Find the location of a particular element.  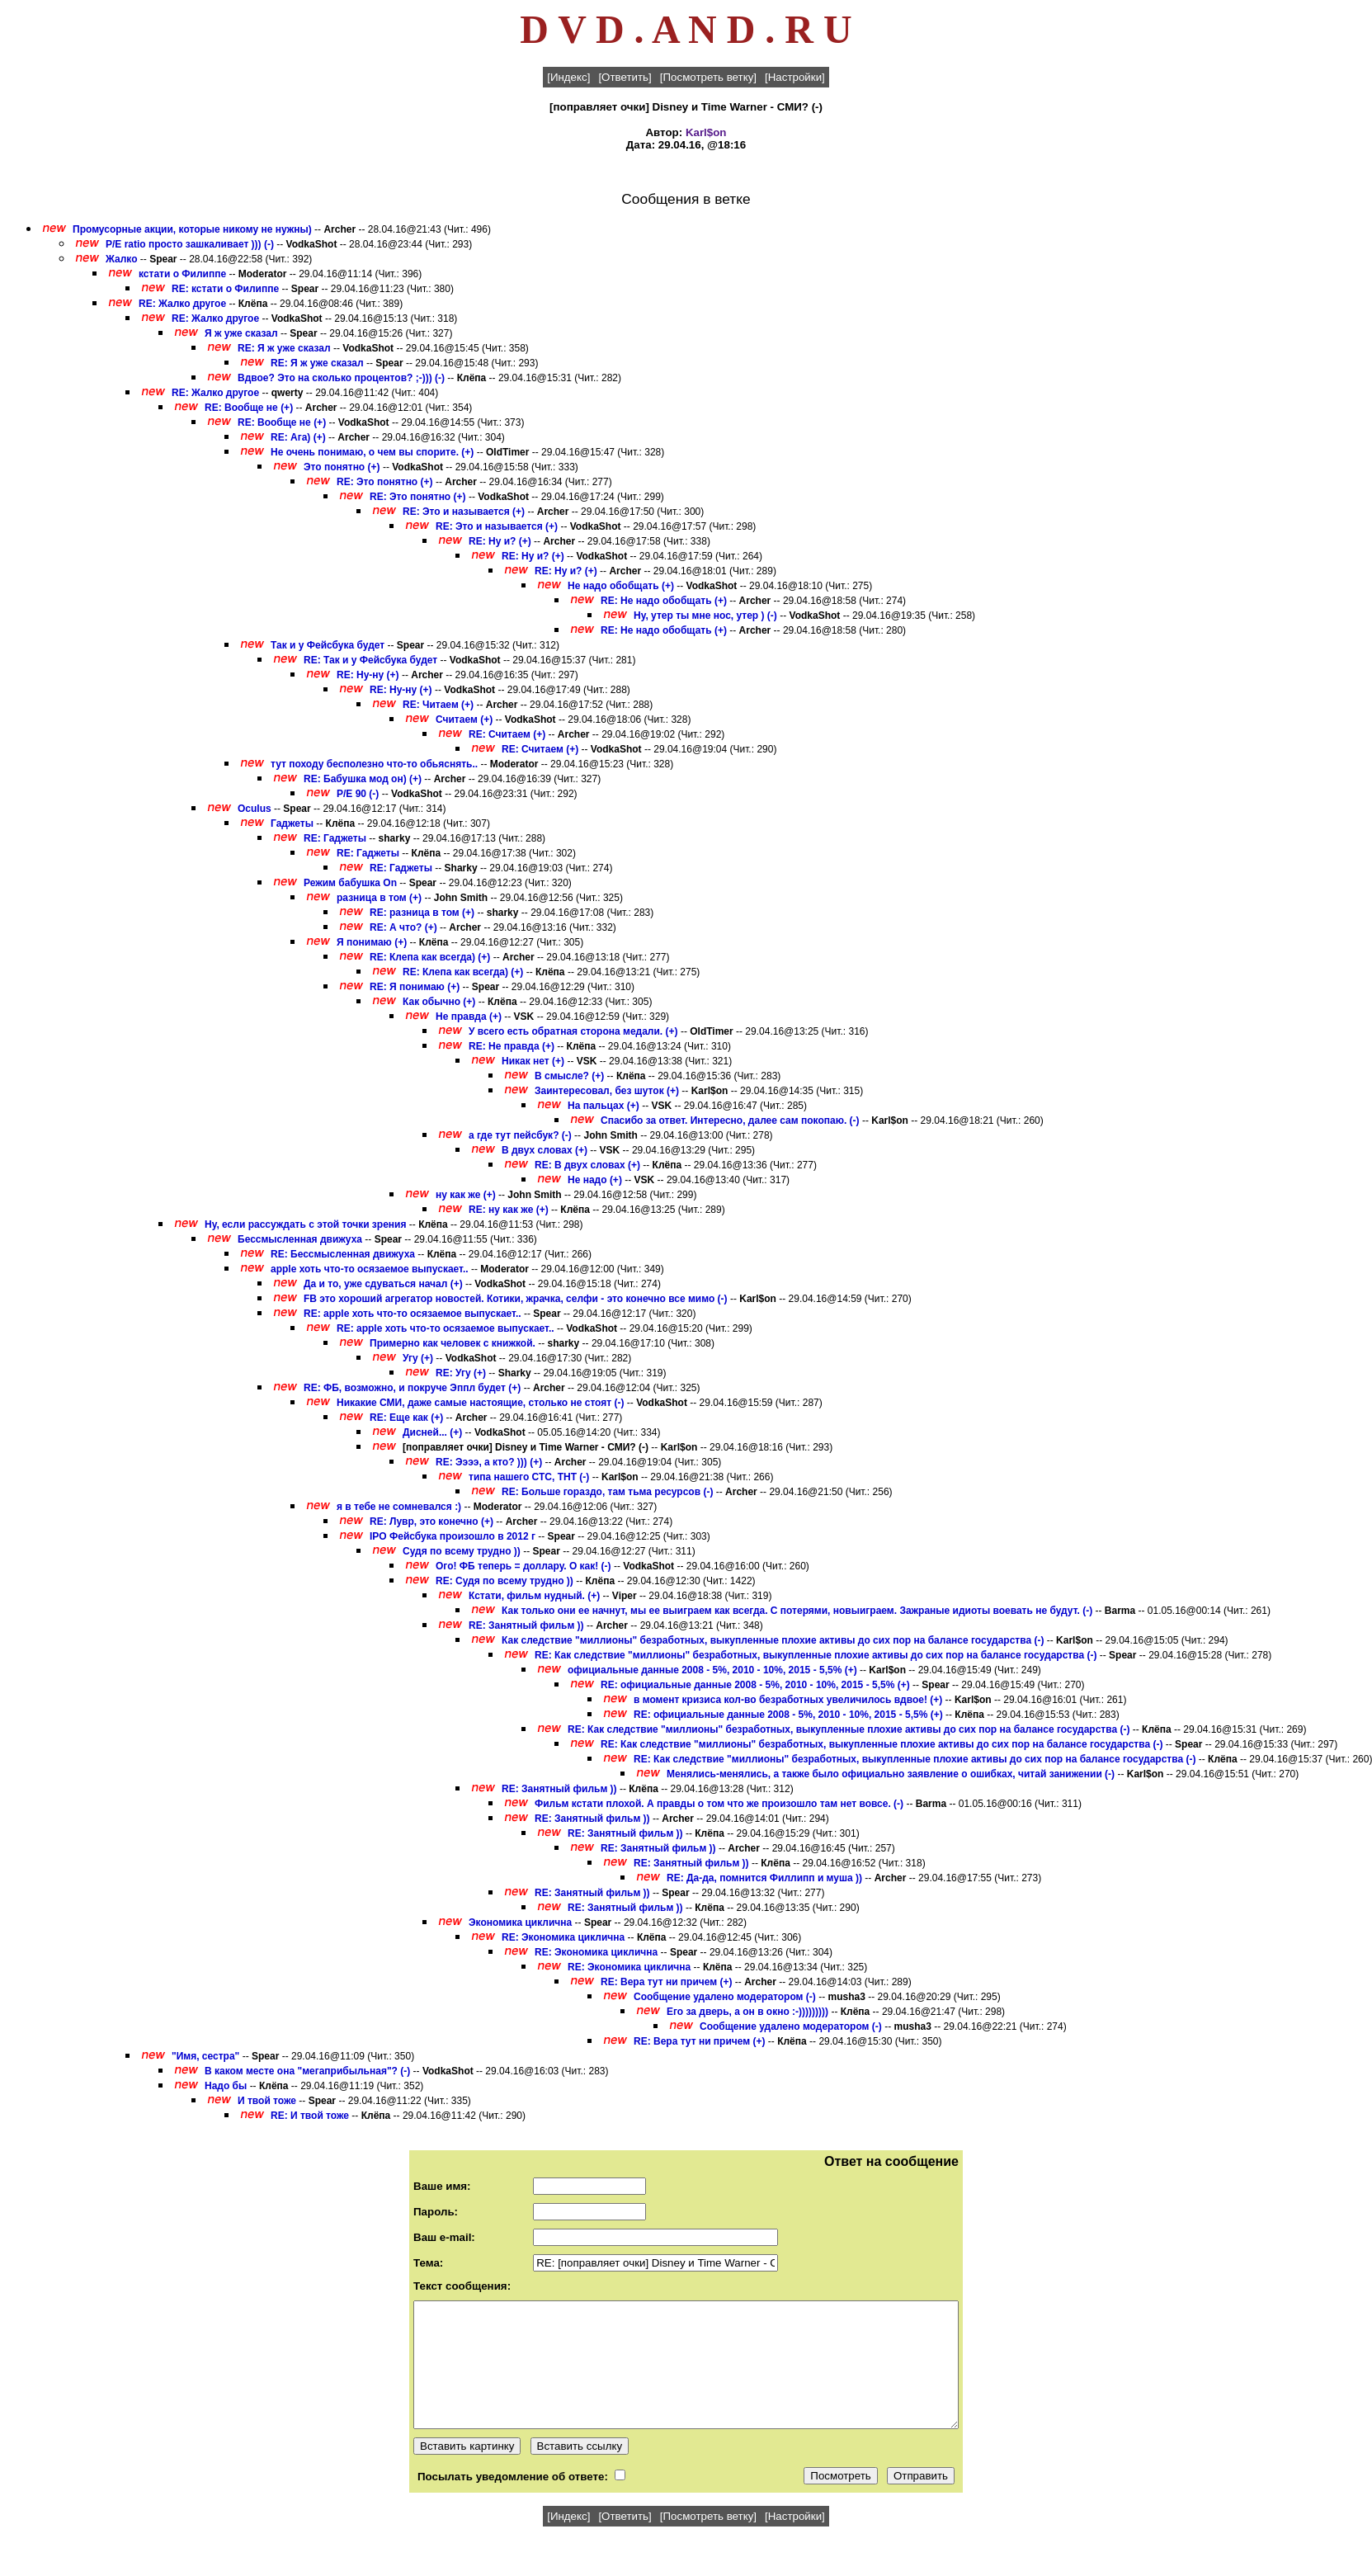

RE: Экономика циклична is located at coordinates (563, 1937).